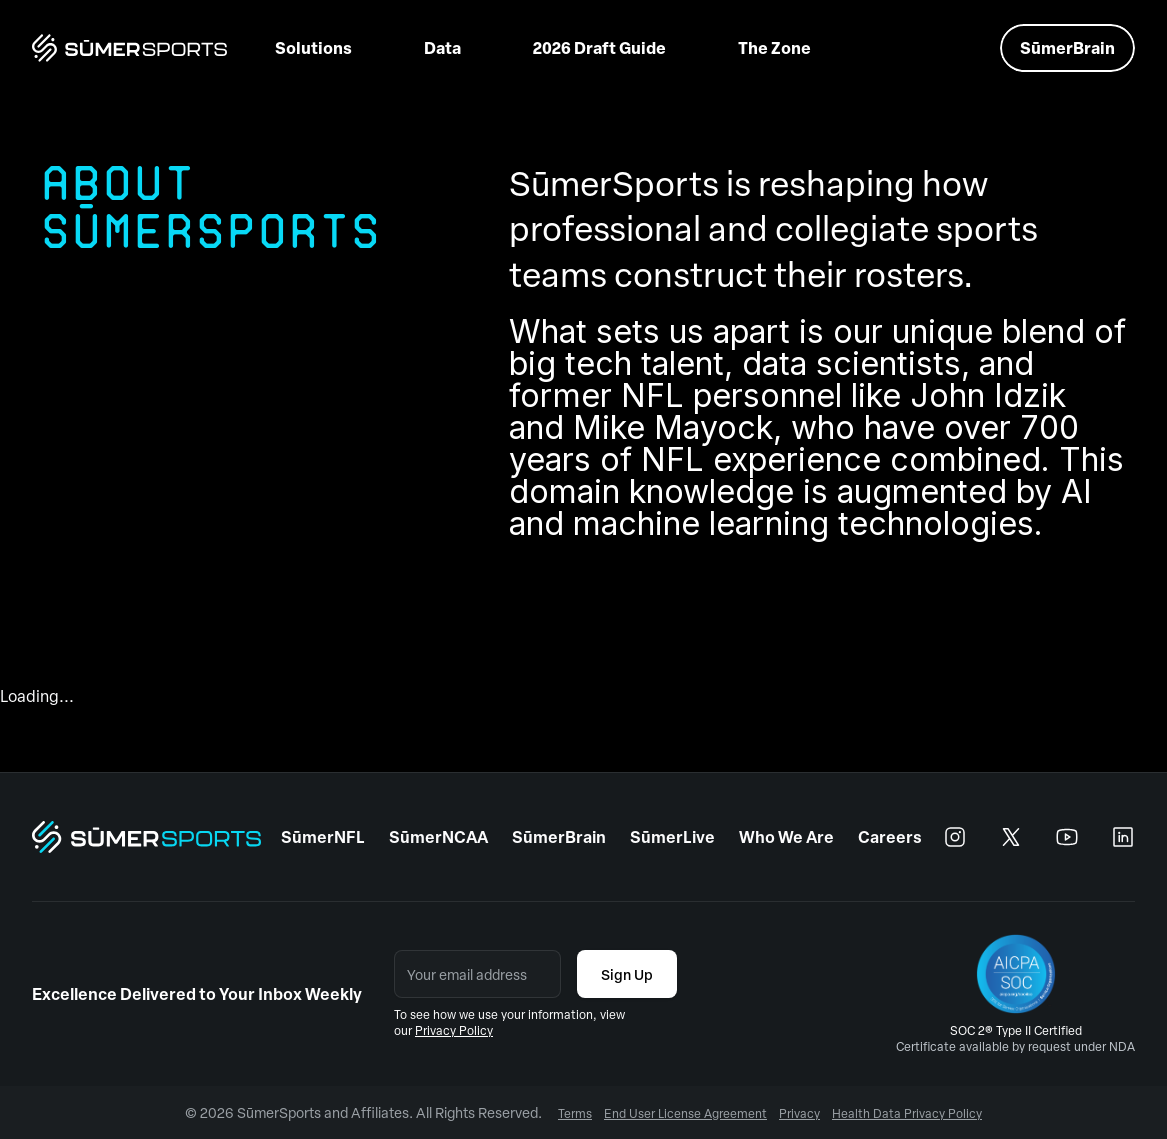 The width and height of the screenshot is (1167, 1139). Describe the element at coordinates (323, 836) in the screenshot. I see `SūmerNFL` at that location.